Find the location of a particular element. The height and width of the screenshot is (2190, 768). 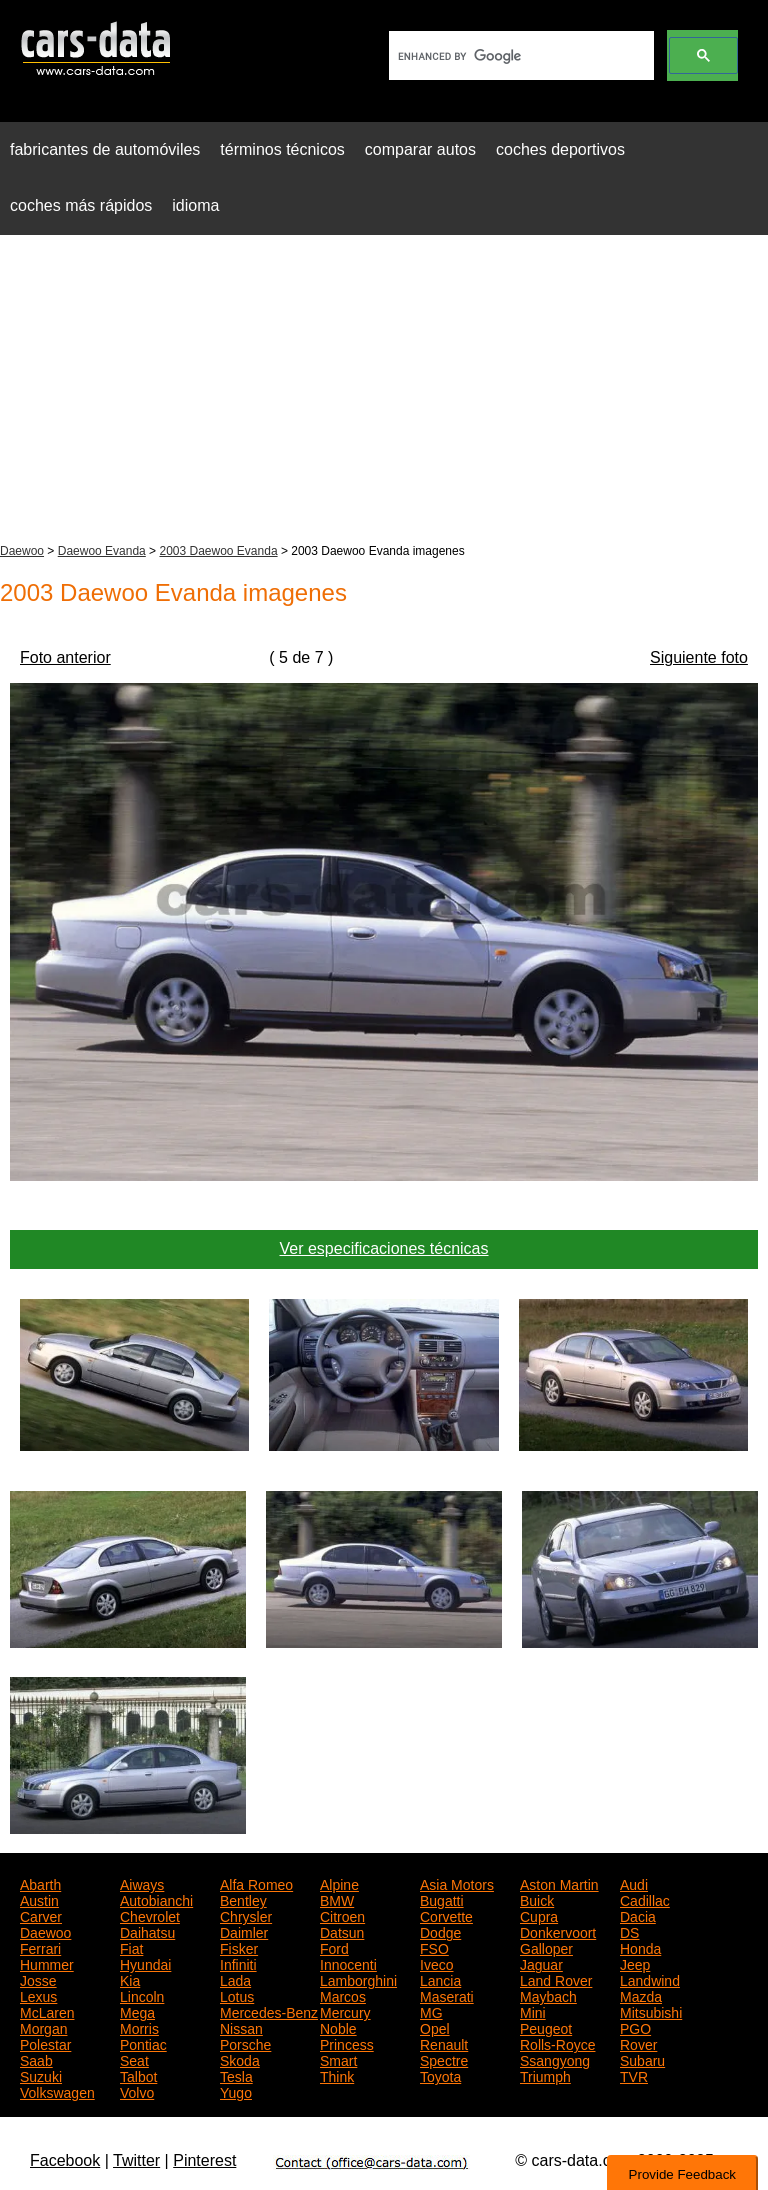

Mega is located at coordinates (137, 2011).